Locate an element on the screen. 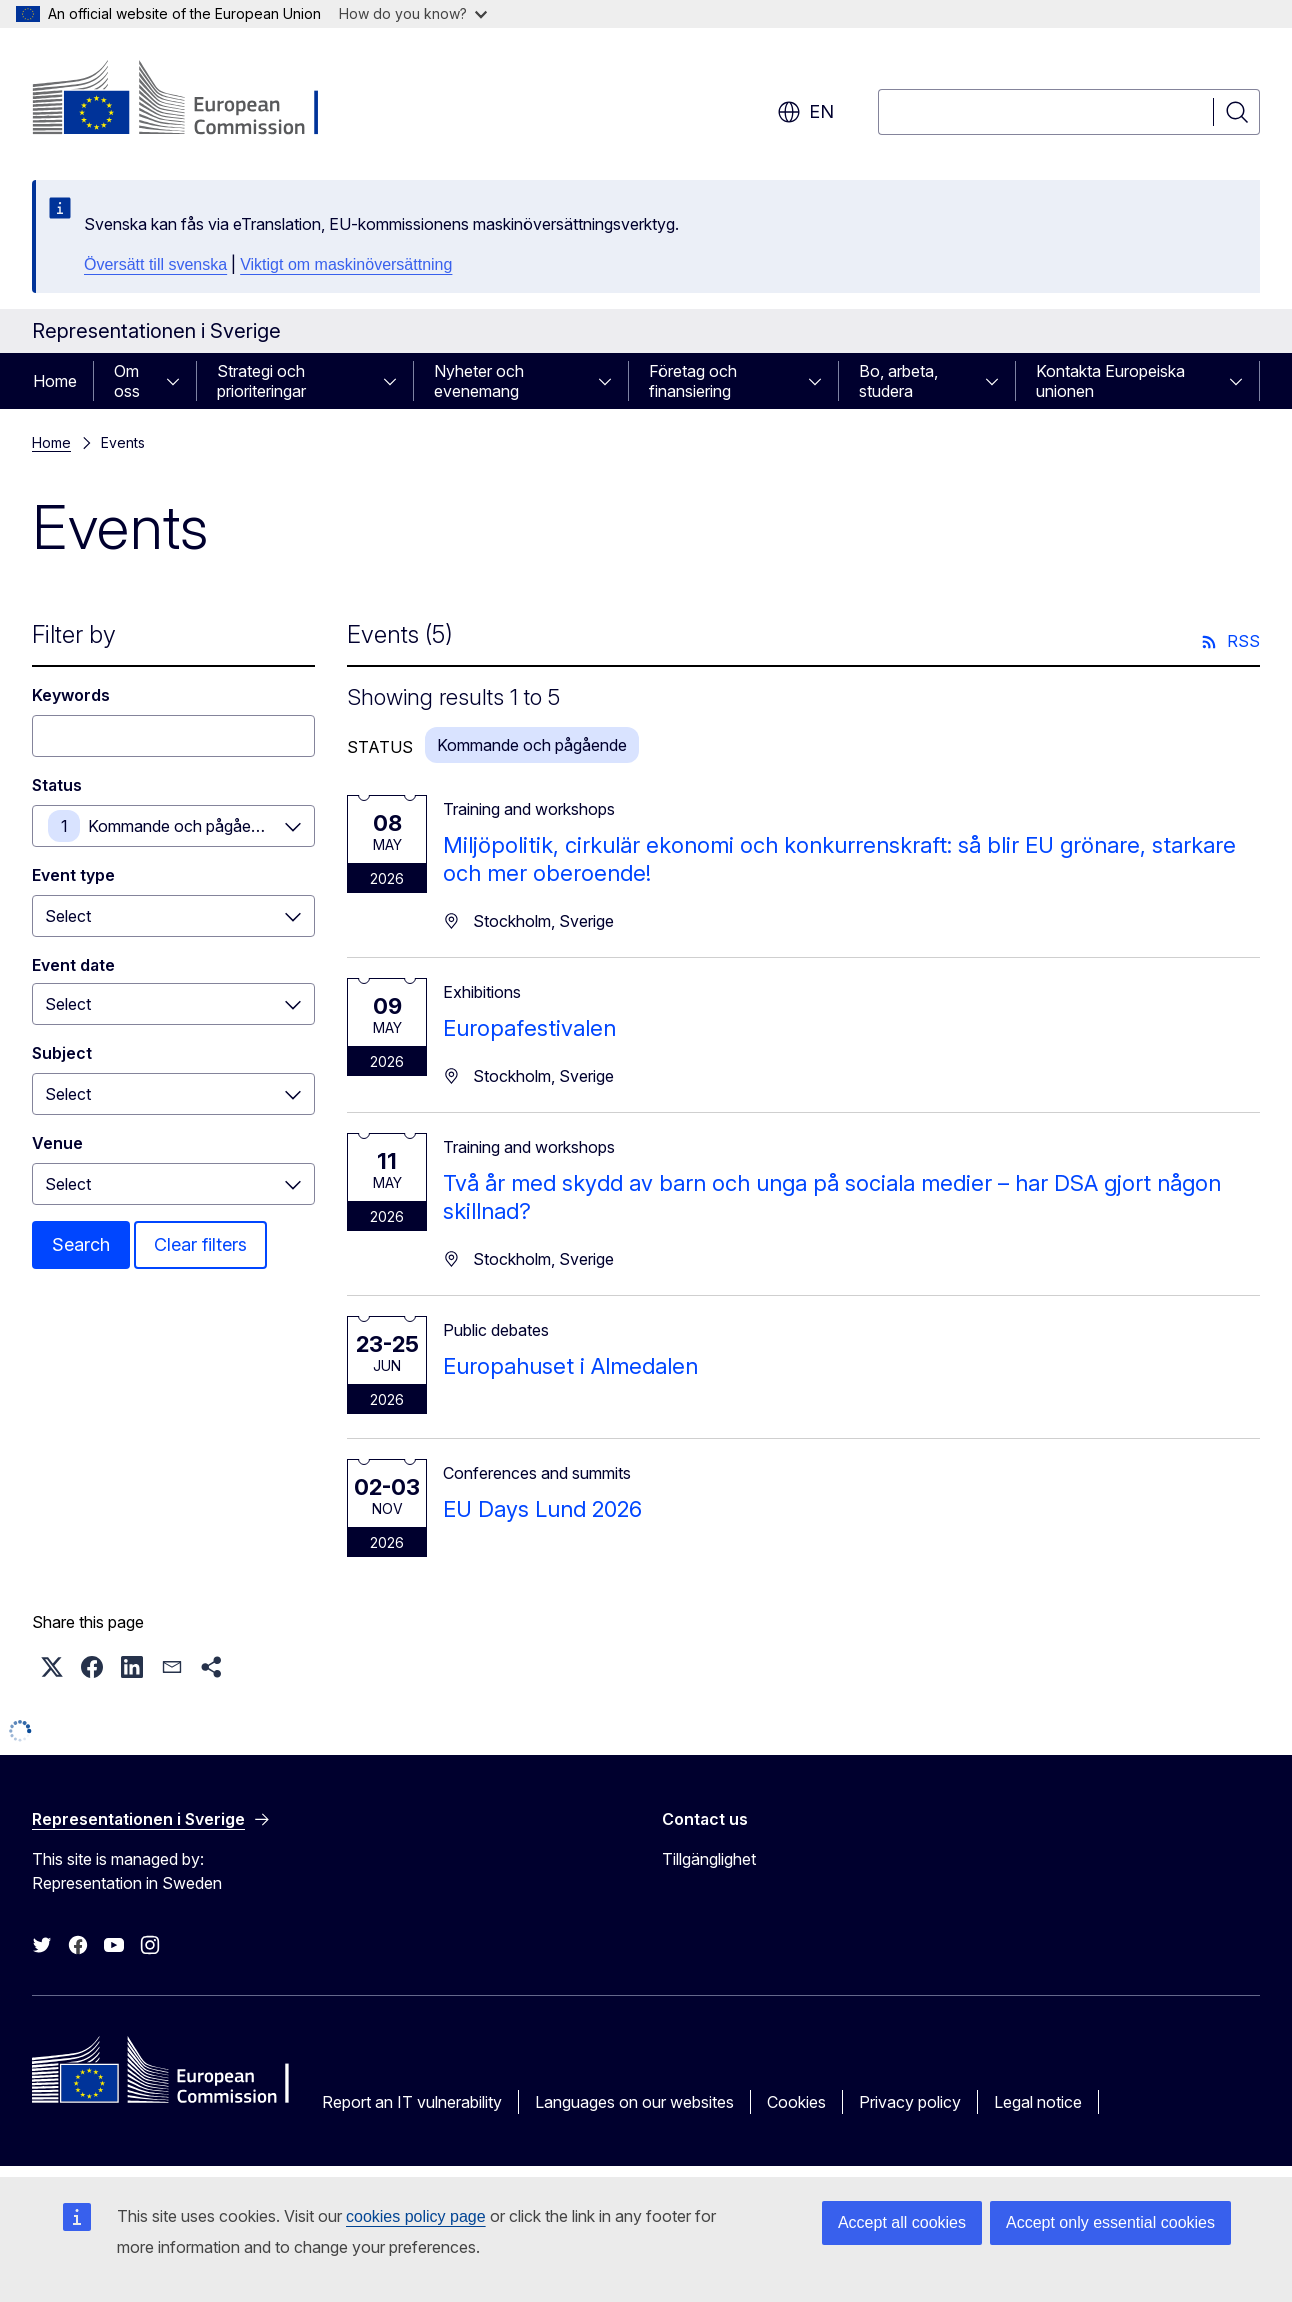  Europahuset i Almedalen is located at coordinates (570, 1366).